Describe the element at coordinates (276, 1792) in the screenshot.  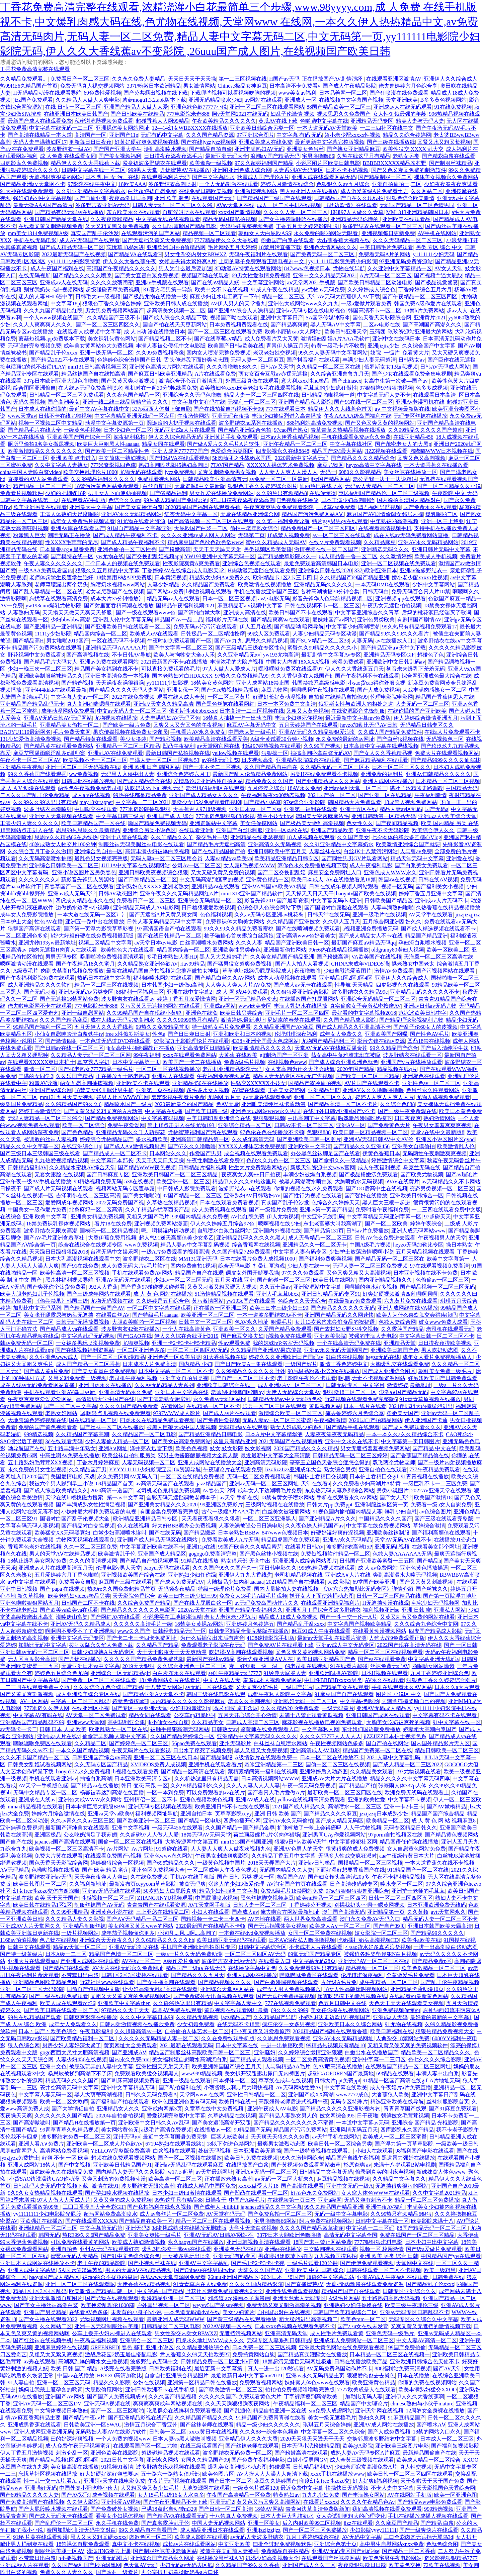
I see `国产看真人毛片爱做A片` at that location.